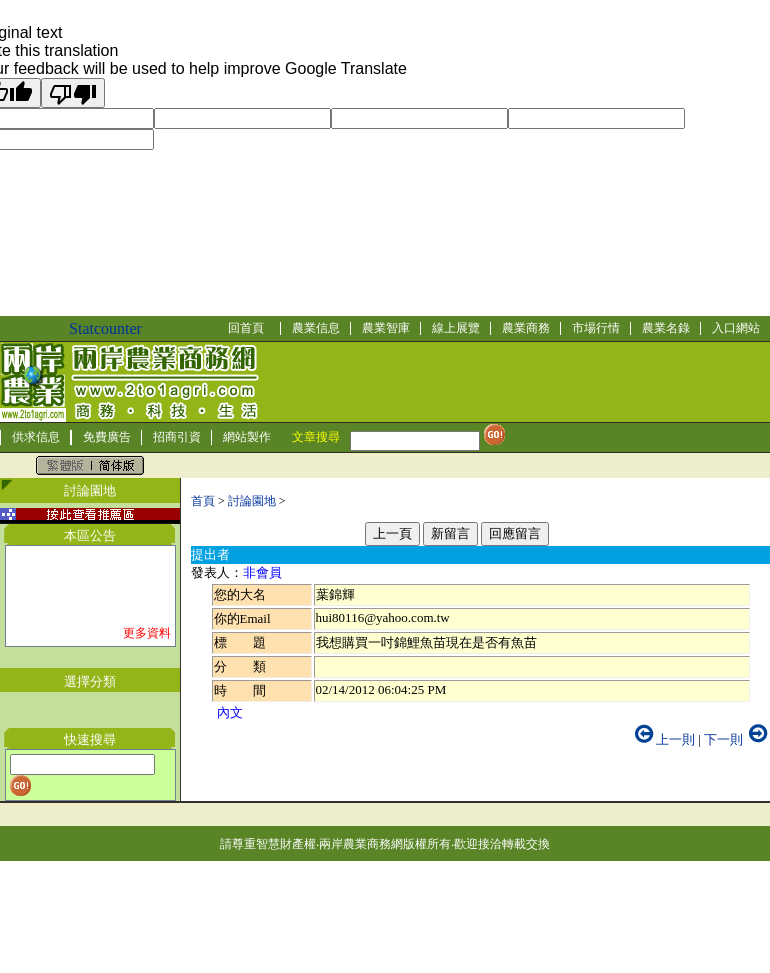 The width and height of the screenshot is (770, 973). What do you see at coordinates (36, 437) in the screenshot?
I see `供求信息` at bounding box center [36, 437].